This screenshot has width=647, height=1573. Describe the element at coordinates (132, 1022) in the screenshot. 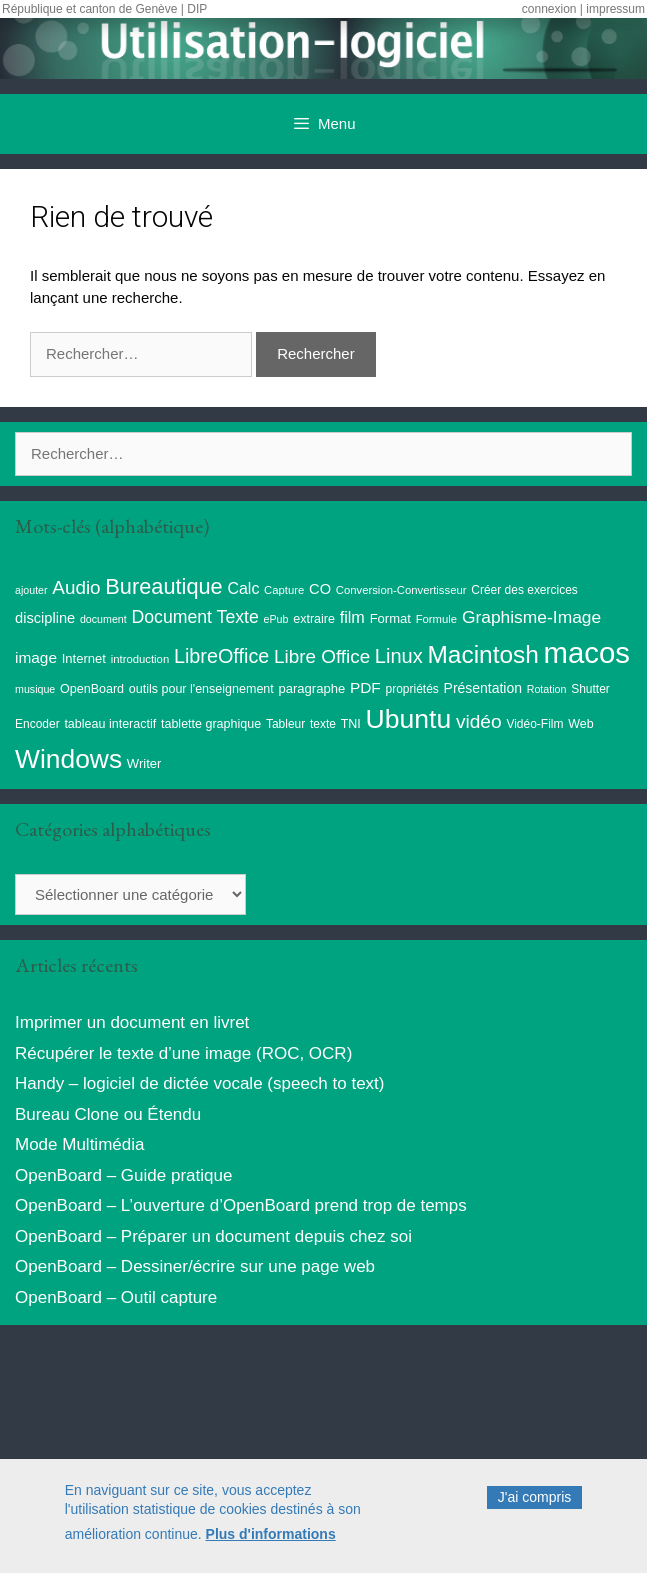

I see `Imprimer un document en livret` at that location.